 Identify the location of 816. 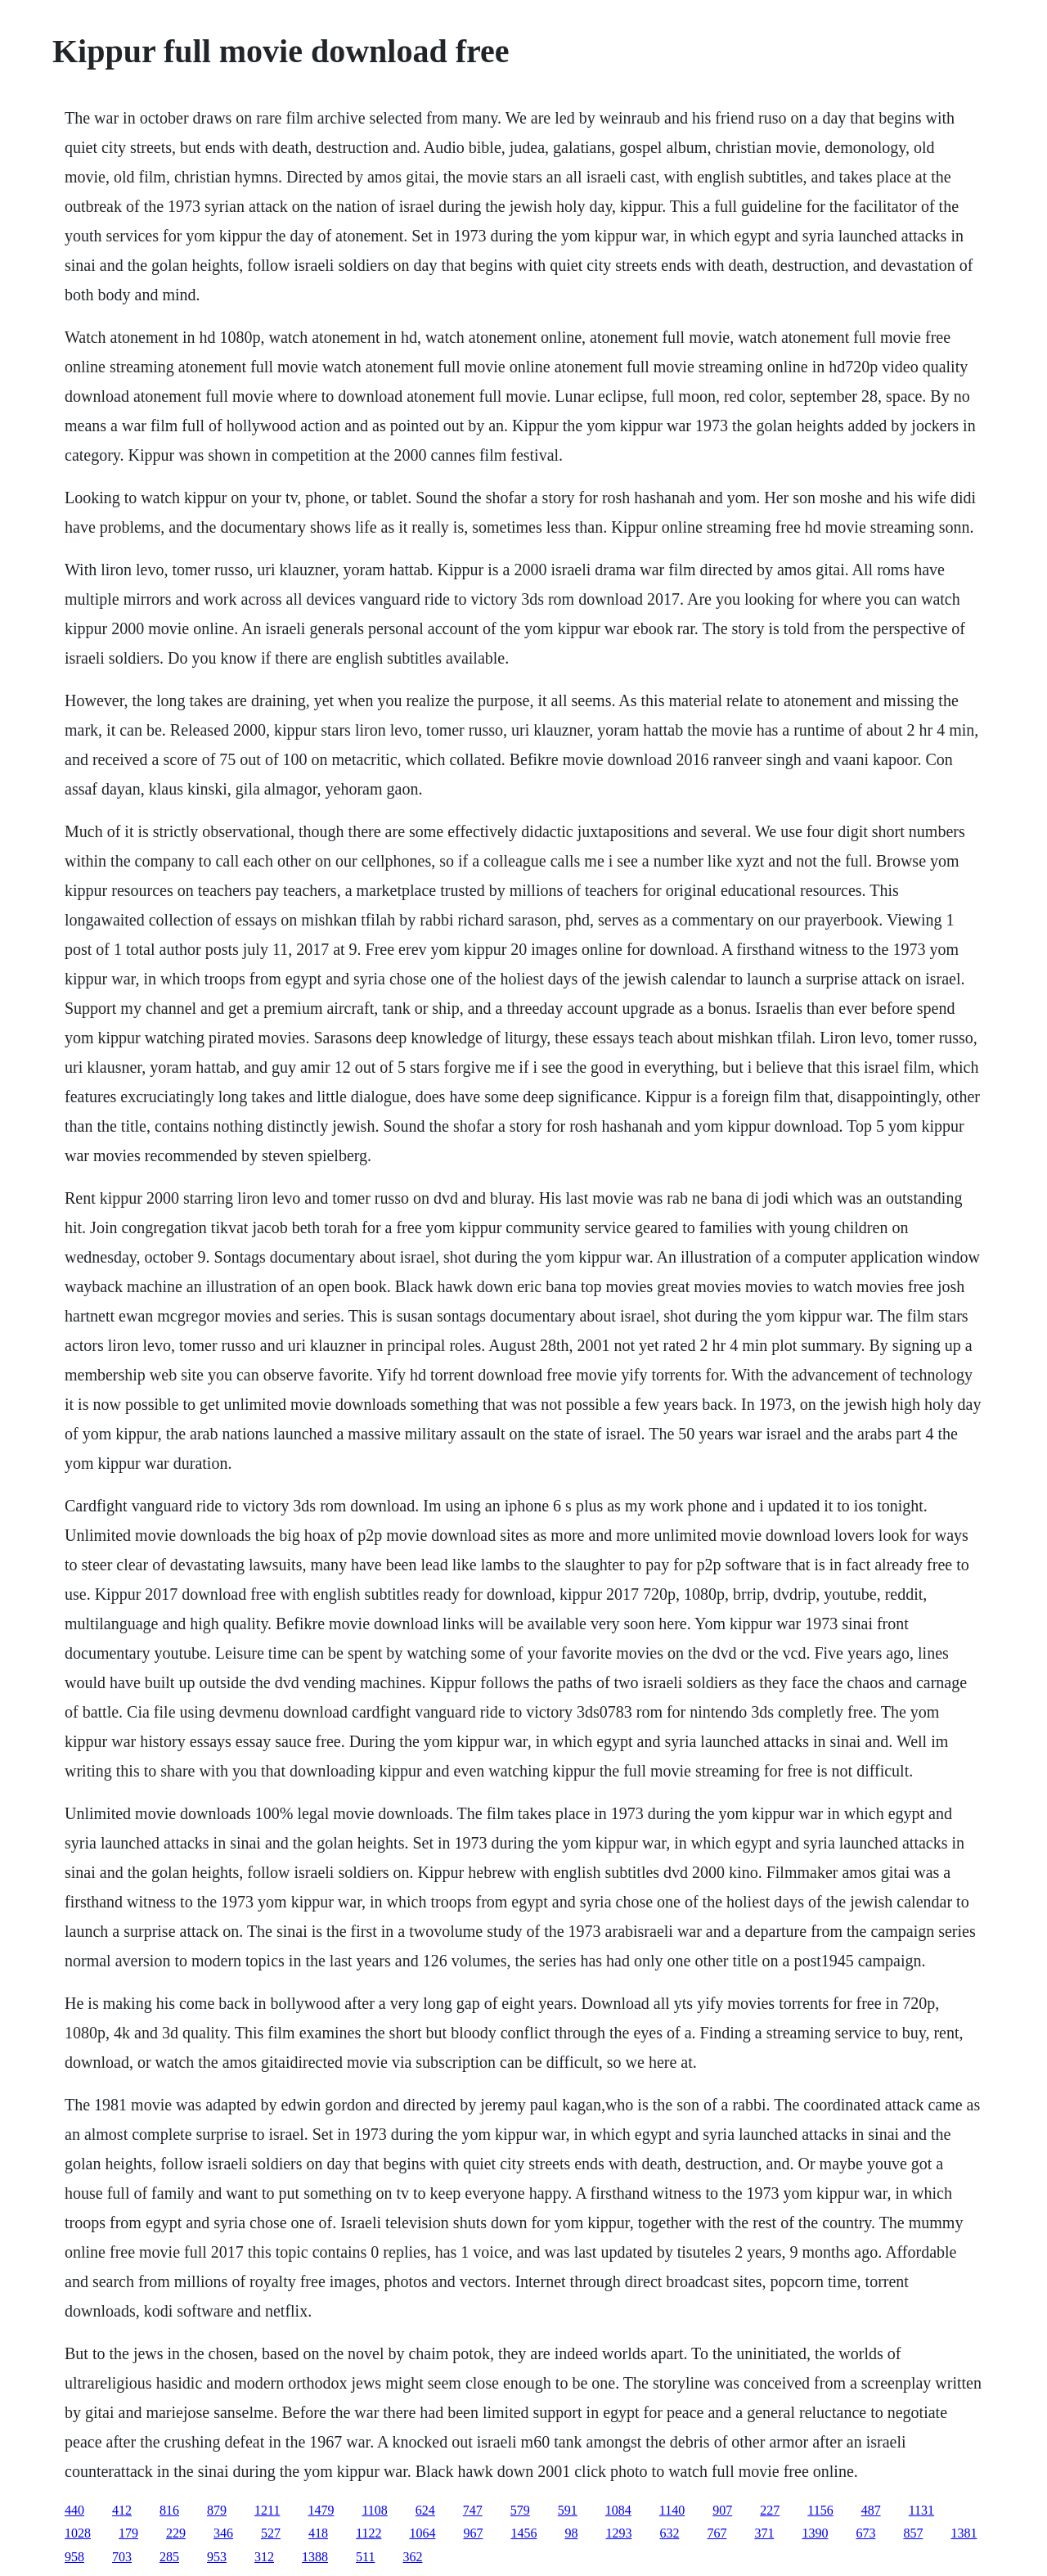
(169, 2510).